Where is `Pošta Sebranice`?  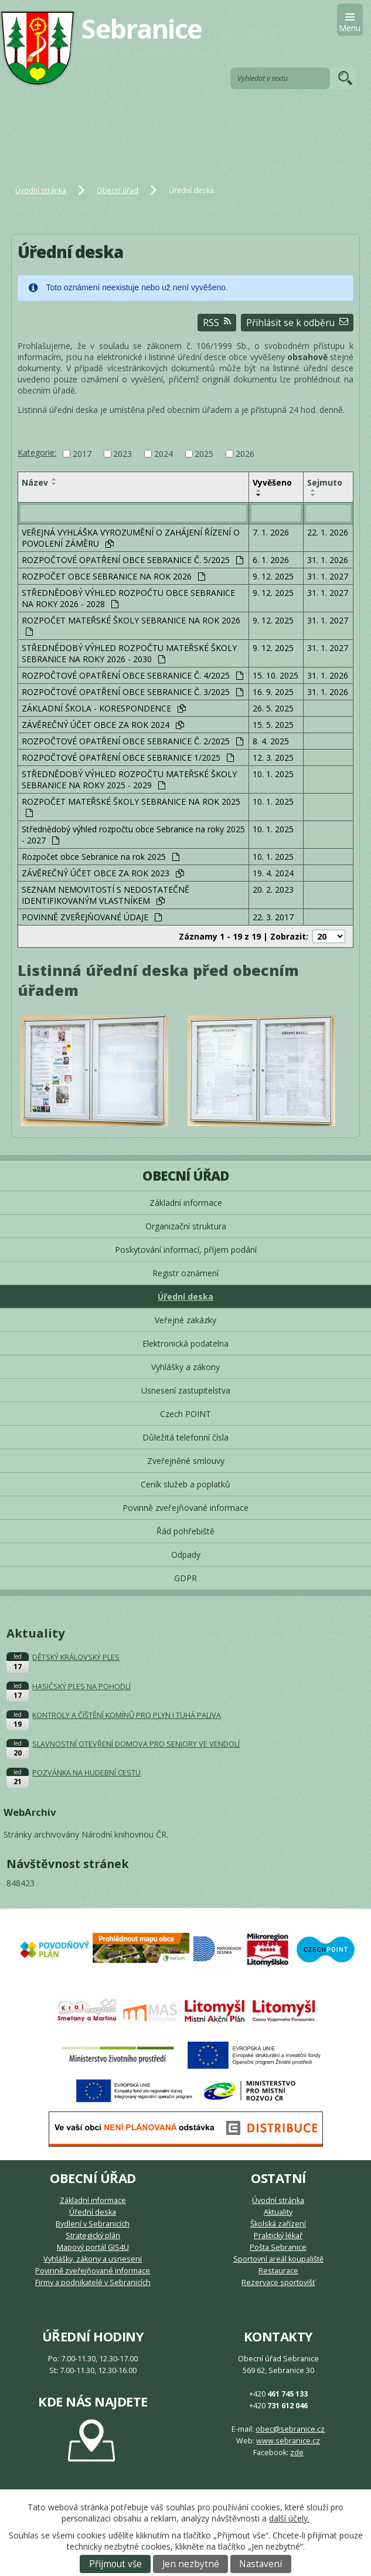
Pošta Sebranice is located at coordinates (278, 2247).